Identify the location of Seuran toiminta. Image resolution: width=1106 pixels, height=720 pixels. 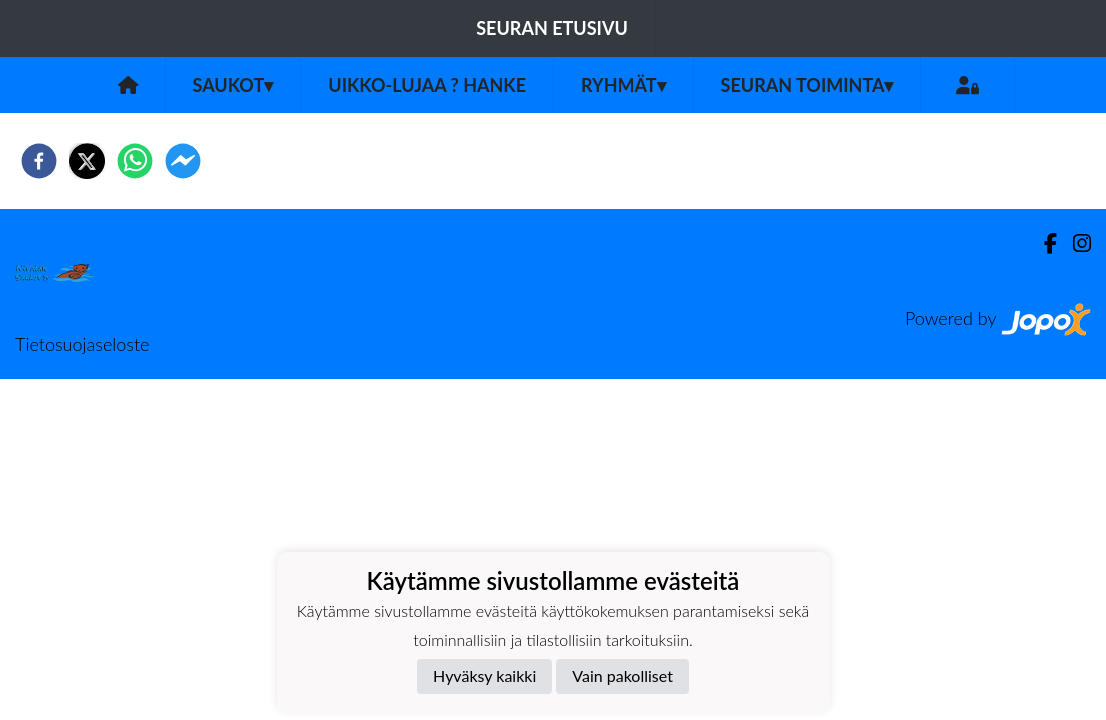
(807, 85).